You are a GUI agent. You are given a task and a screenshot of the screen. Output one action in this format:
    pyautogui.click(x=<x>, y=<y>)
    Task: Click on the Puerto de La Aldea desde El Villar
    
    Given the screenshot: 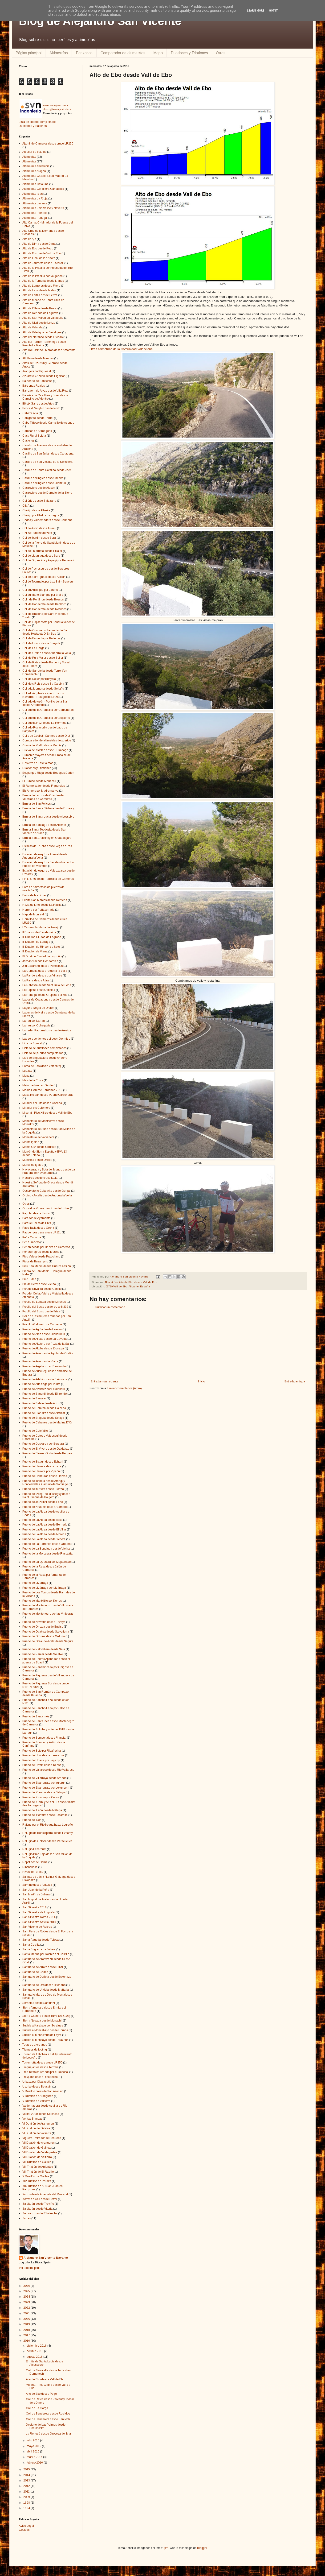 What is the action you would take?
    pyautogui.click(x=44, y=1529)
    